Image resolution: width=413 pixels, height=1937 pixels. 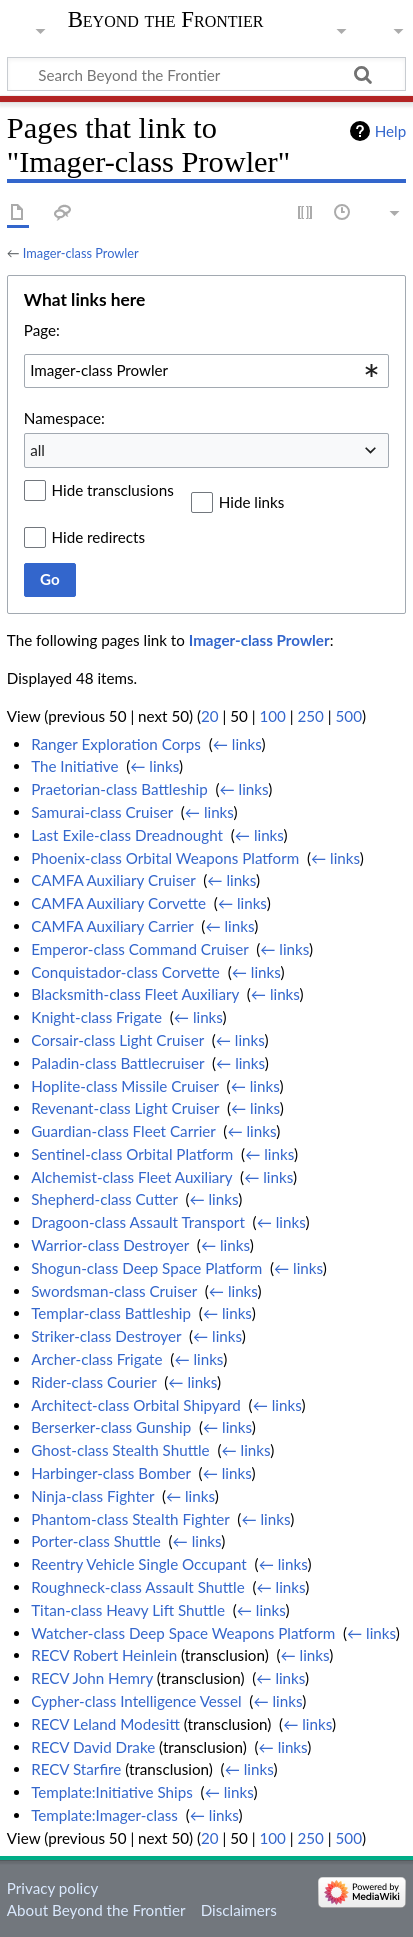 I want to click on Shogun-class Deep Space Platform, so click(x=146, y=1268).